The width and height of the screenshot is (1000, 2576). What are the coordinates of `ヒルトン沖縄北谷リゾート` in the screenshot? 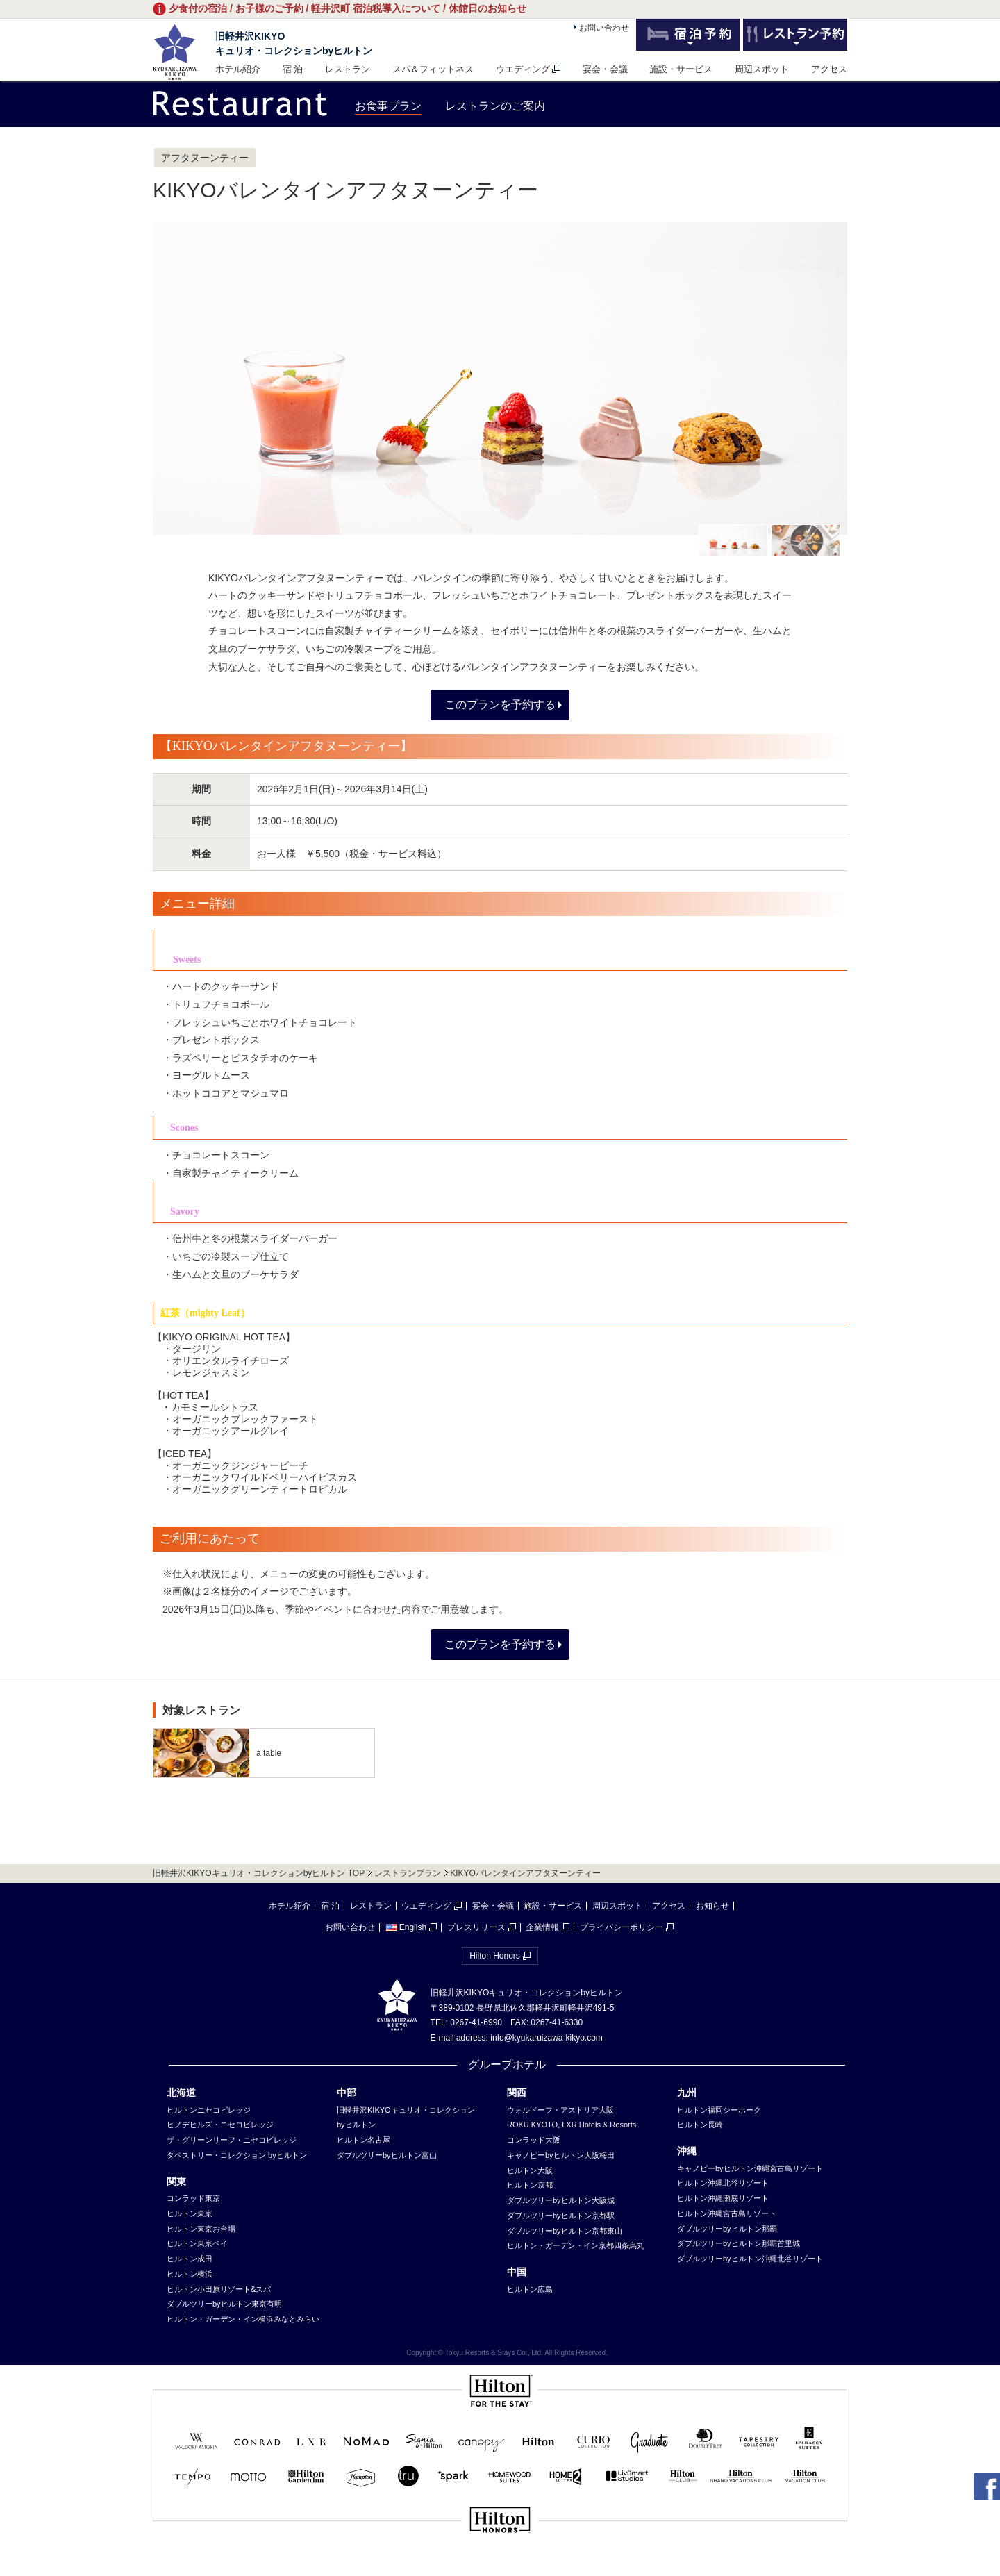 It's located at (723, 2183).